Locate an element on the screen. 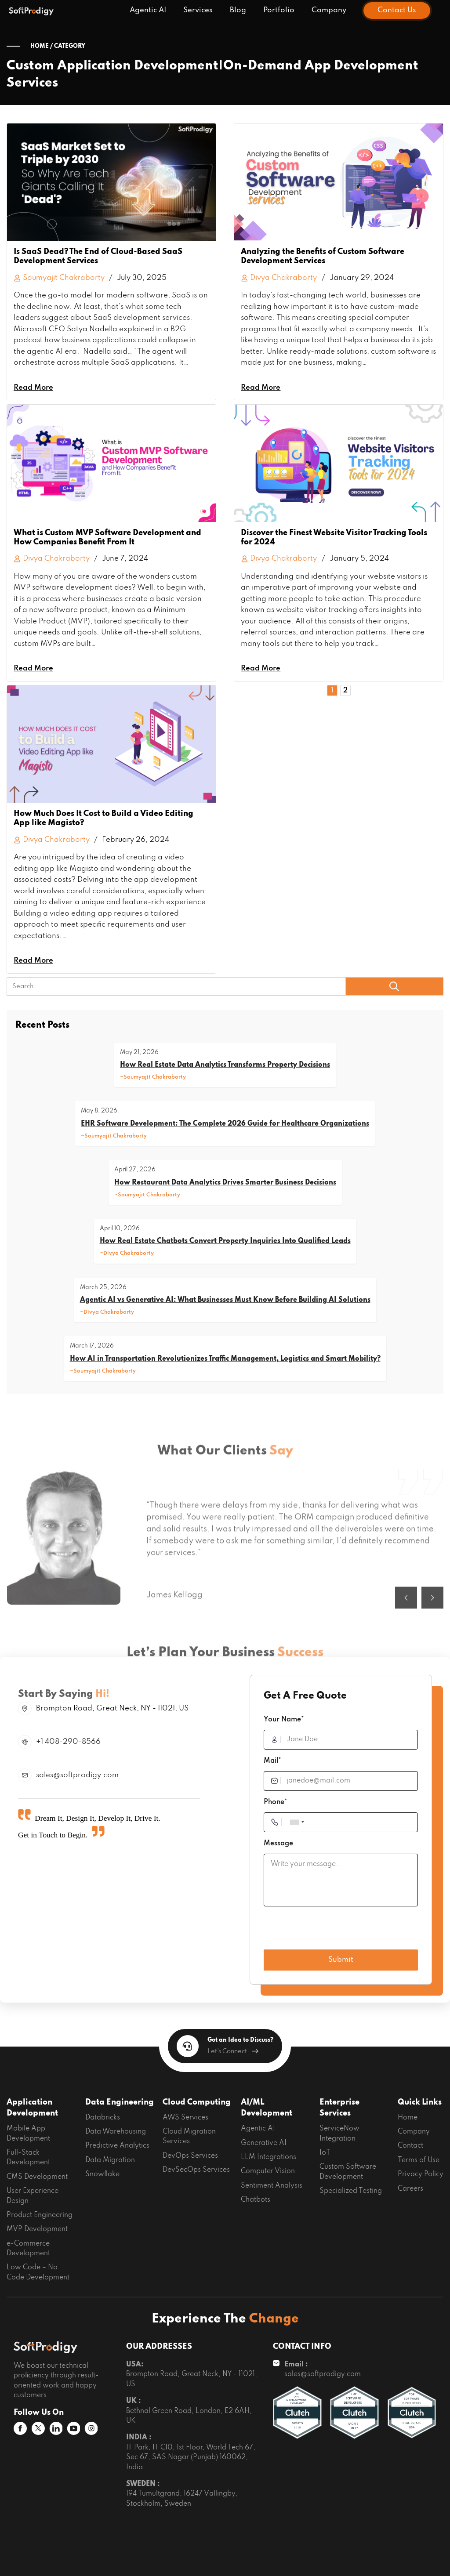 This screenshot has height=2576, width=450. Chatbots is located at coordinates (255, 2199).